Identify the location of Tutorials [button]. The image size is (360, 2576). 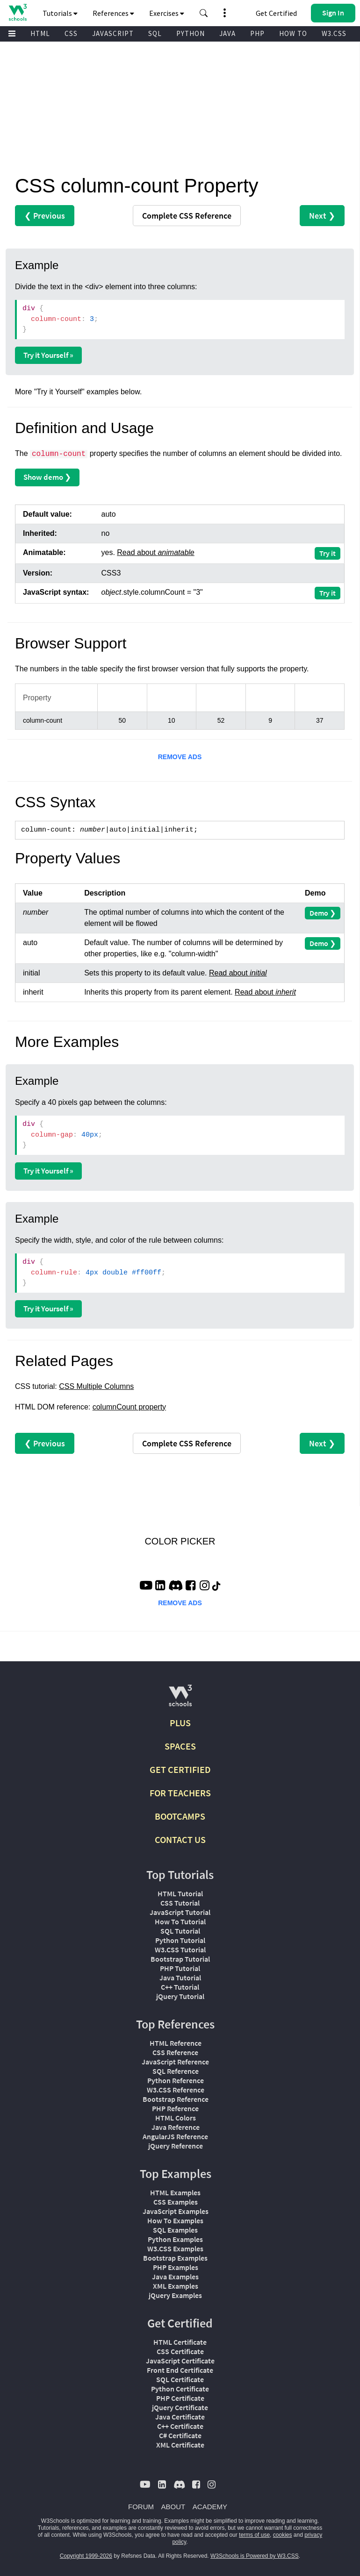
(60, 13).